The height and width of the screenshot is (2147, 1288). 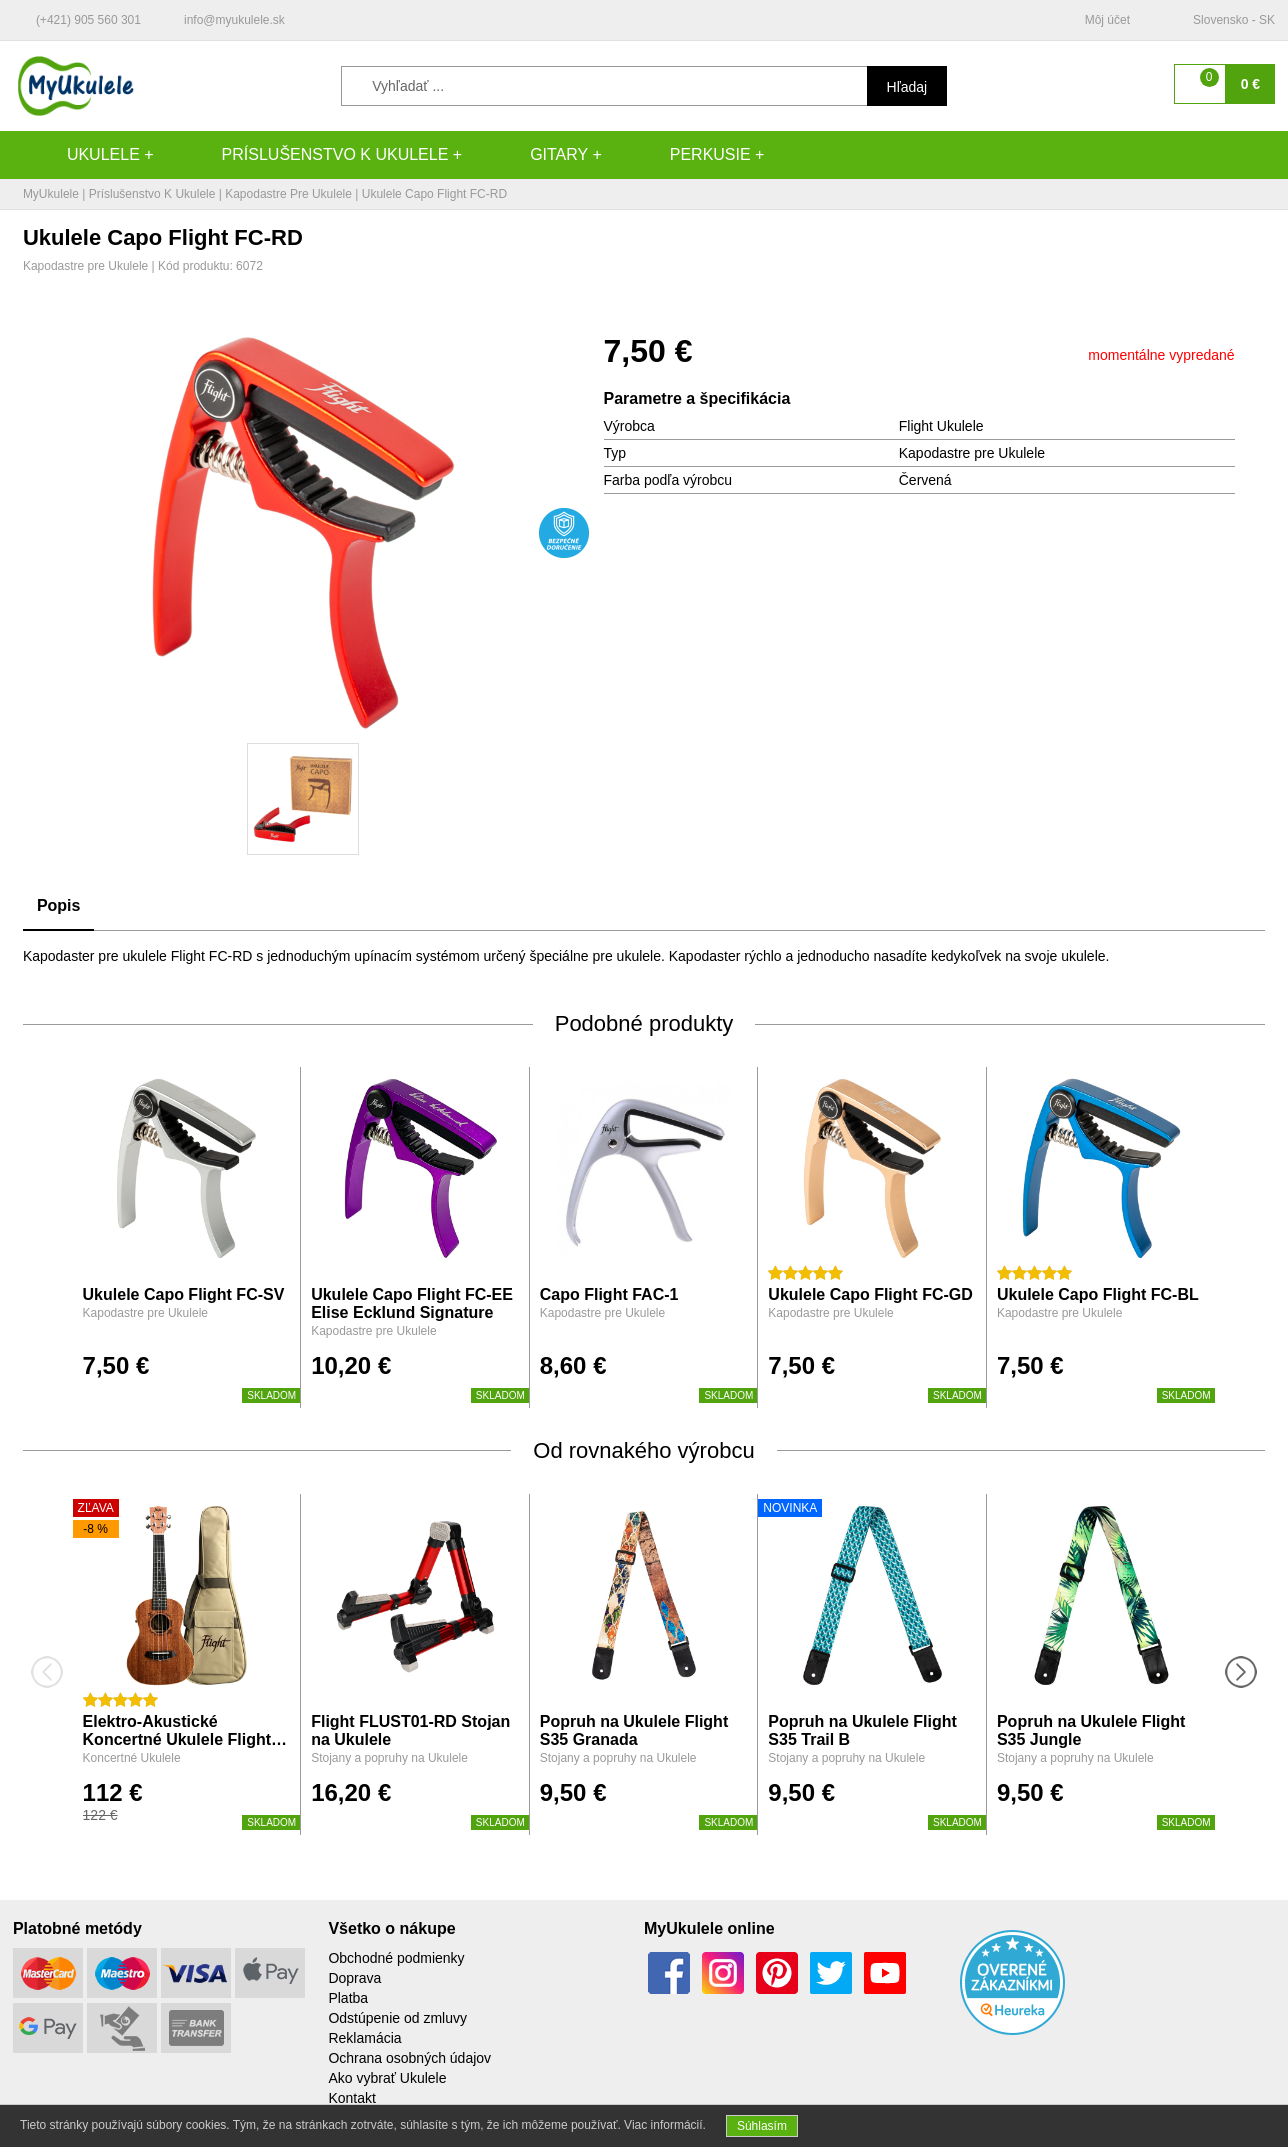 I want to click on Ako vybrať Ukulele, so click(x=387, y=2078).